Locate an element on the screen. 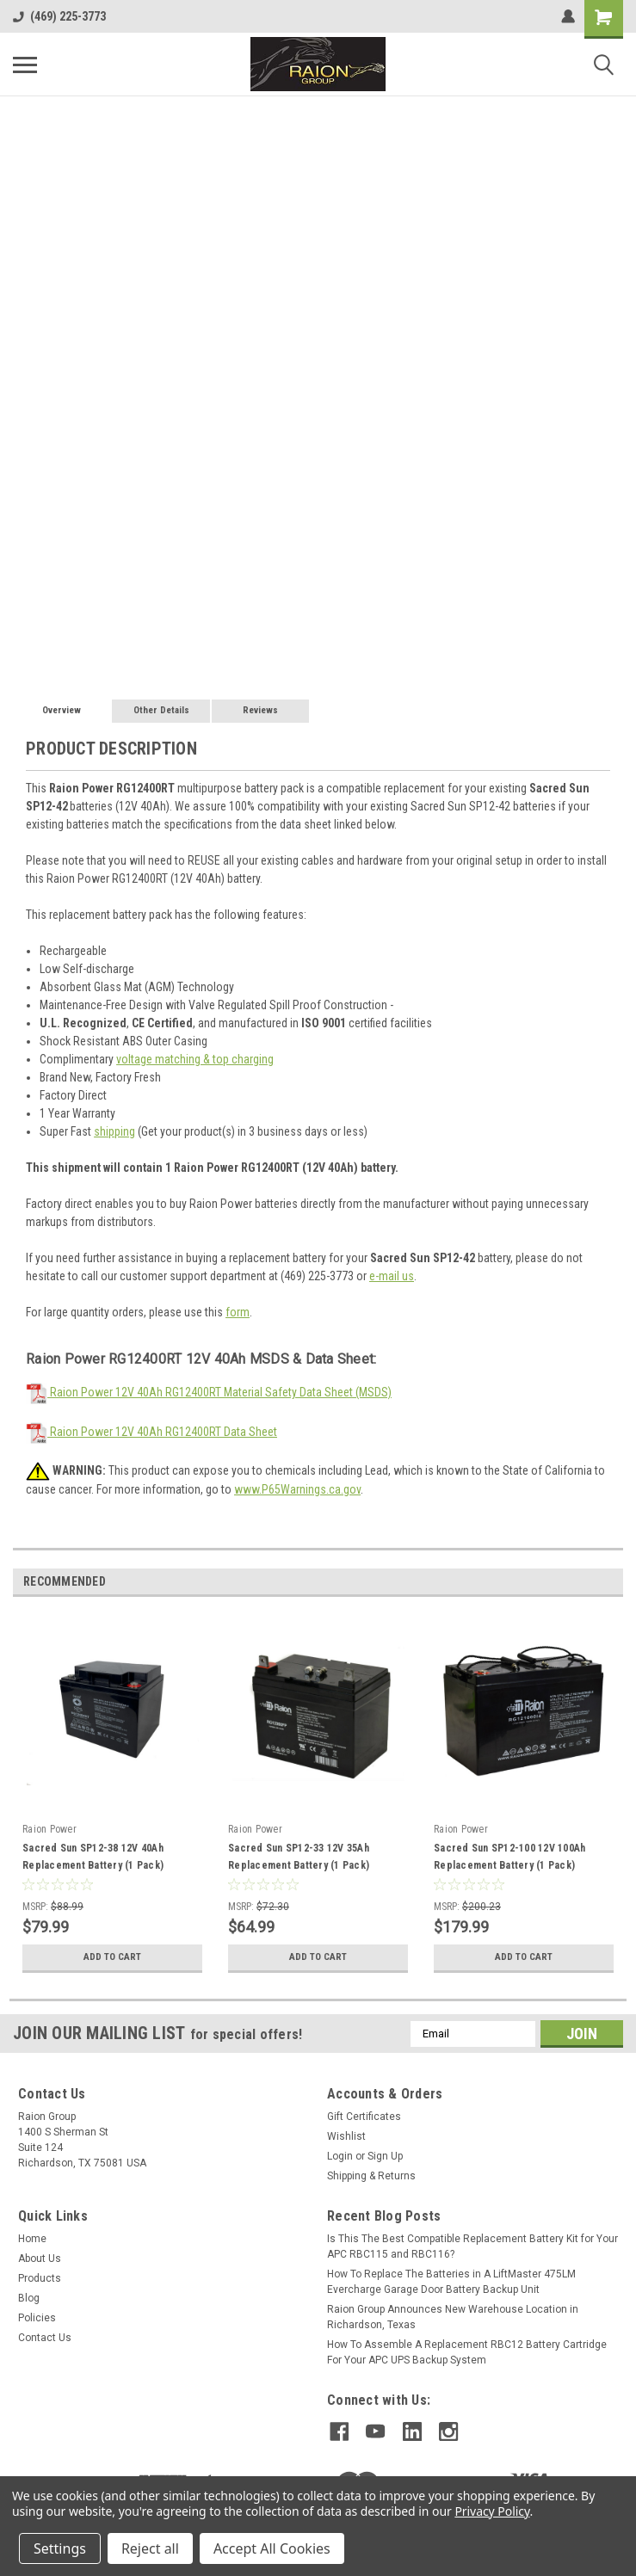  Add to Cart is located at coordinates (112, 1957).